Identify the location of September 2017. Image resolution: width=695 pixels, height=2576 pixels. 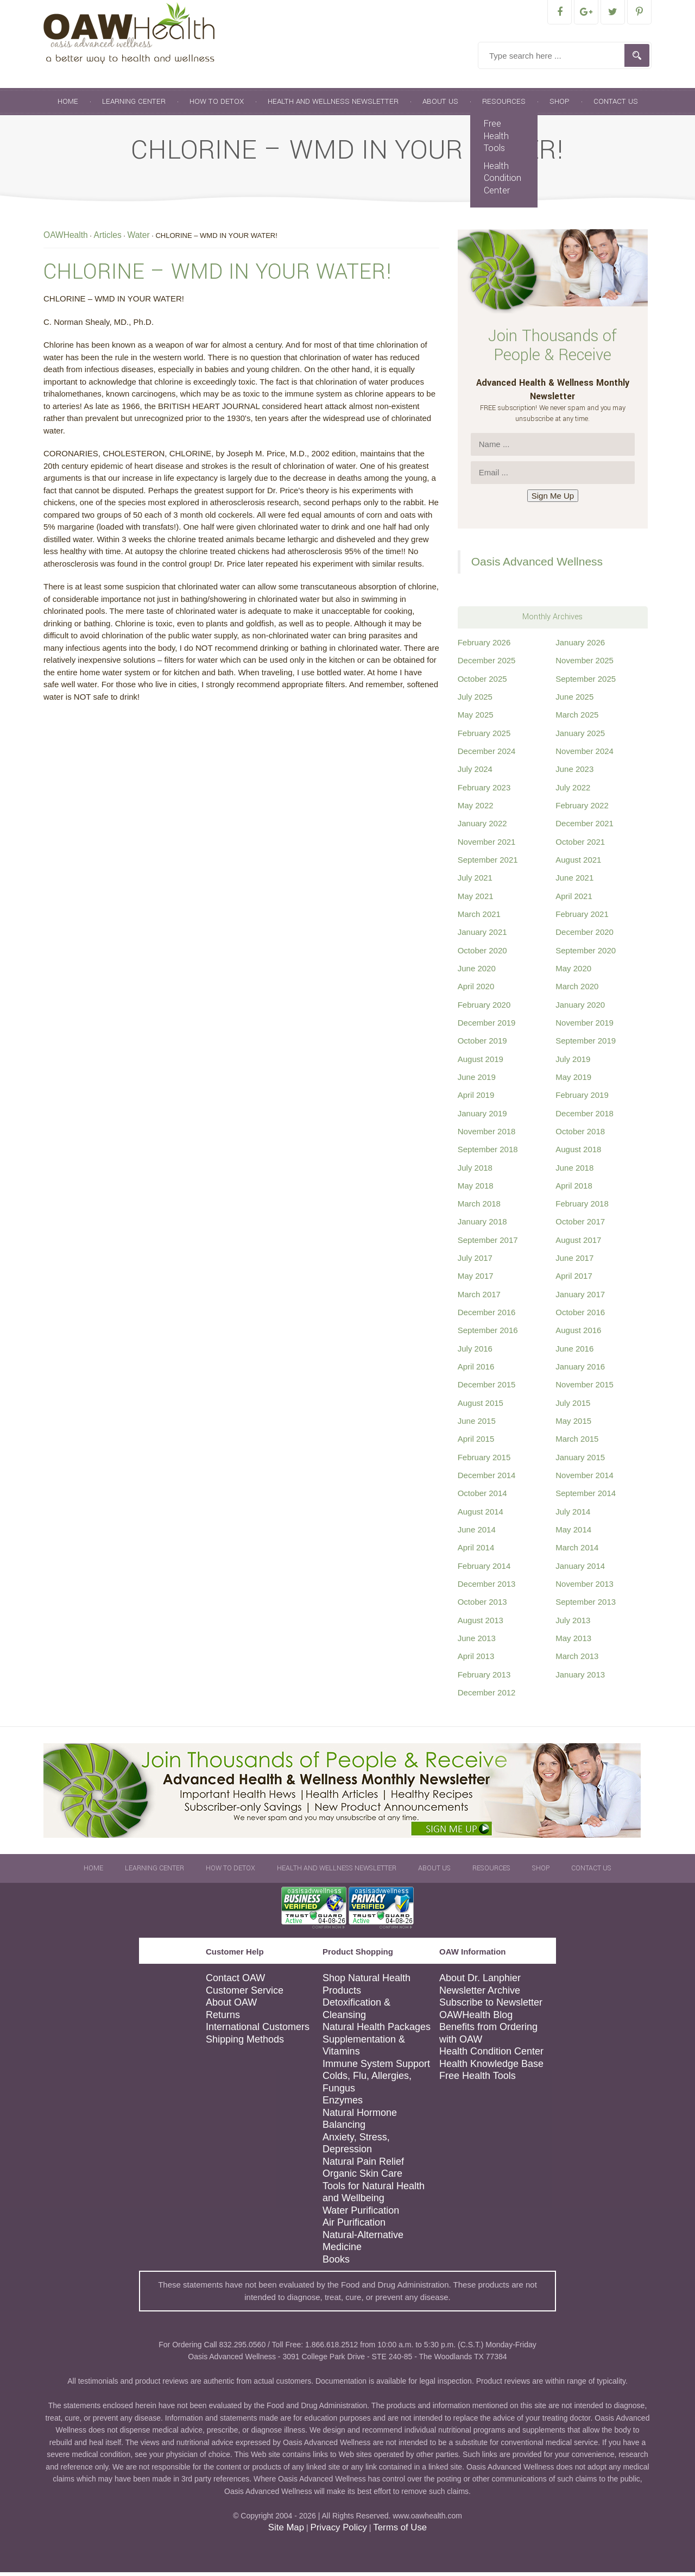
(488, 1243).